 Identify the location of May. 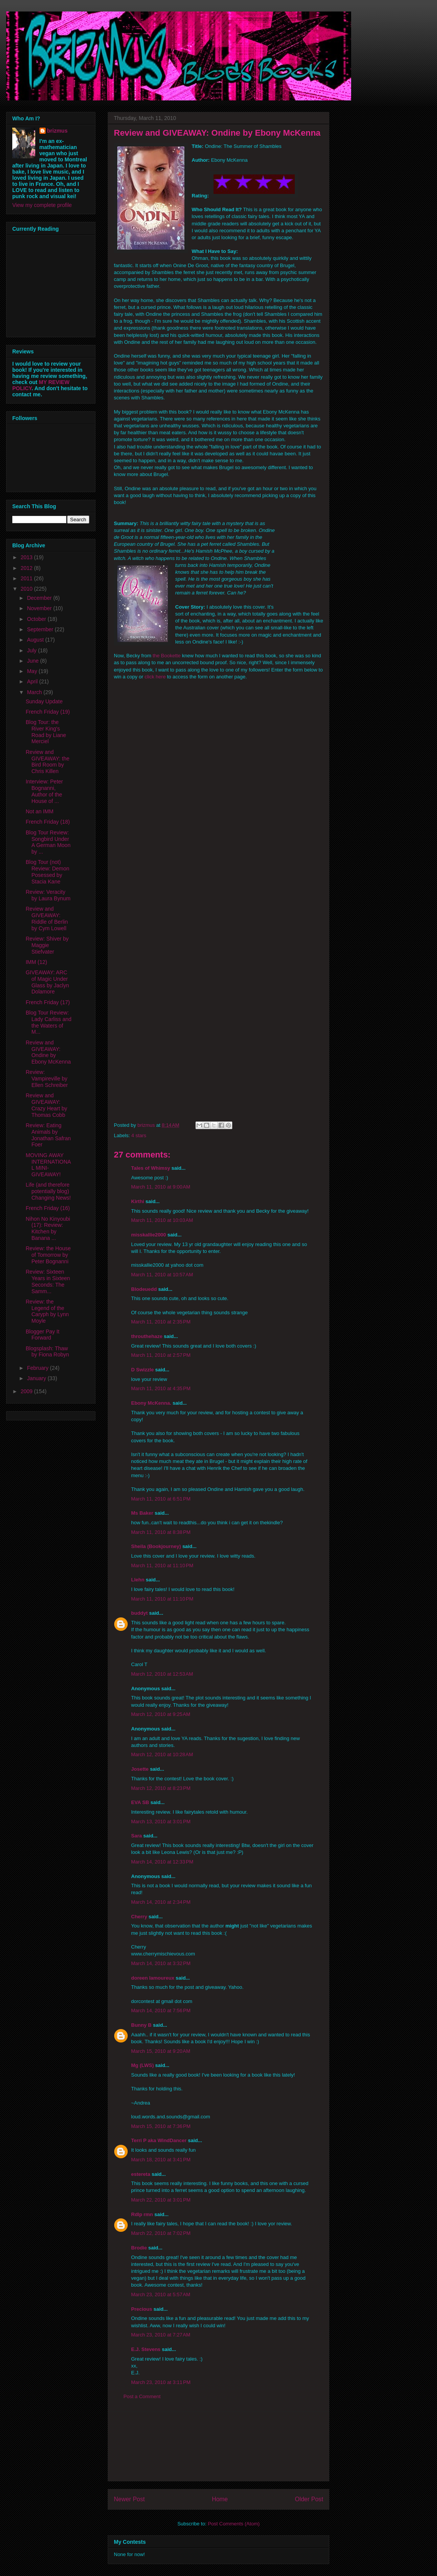
(32, 671).